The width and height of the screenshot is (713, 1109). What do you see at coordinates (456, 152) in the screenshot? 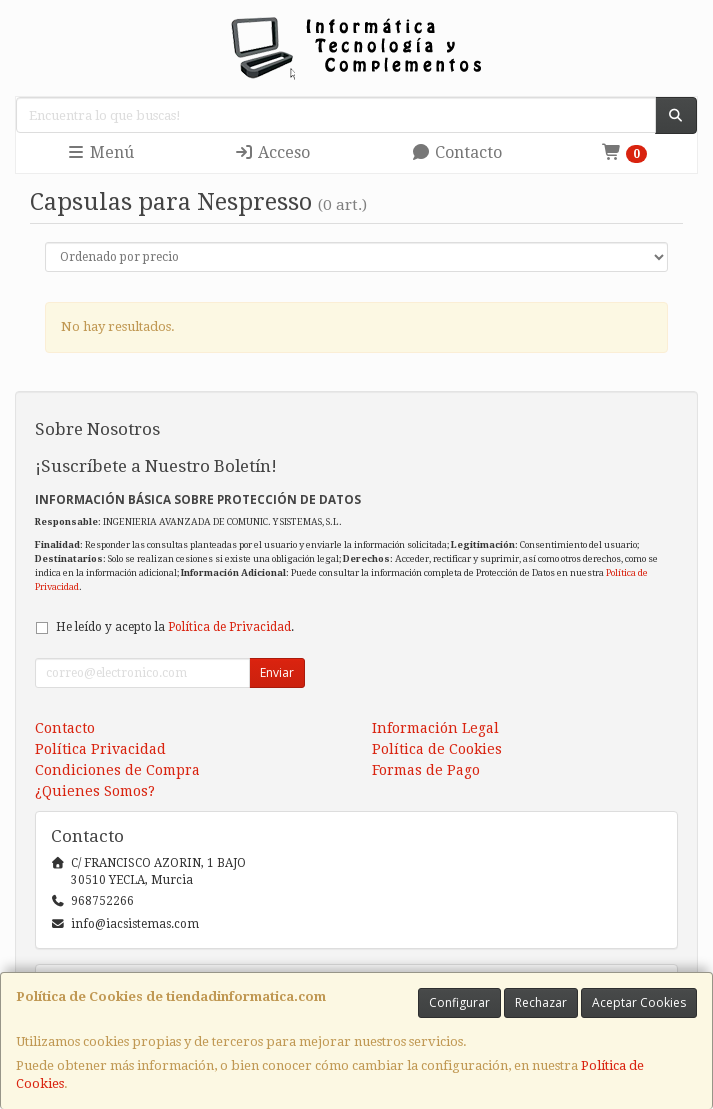
I see `Contacto` at bounding box center [456, 152].